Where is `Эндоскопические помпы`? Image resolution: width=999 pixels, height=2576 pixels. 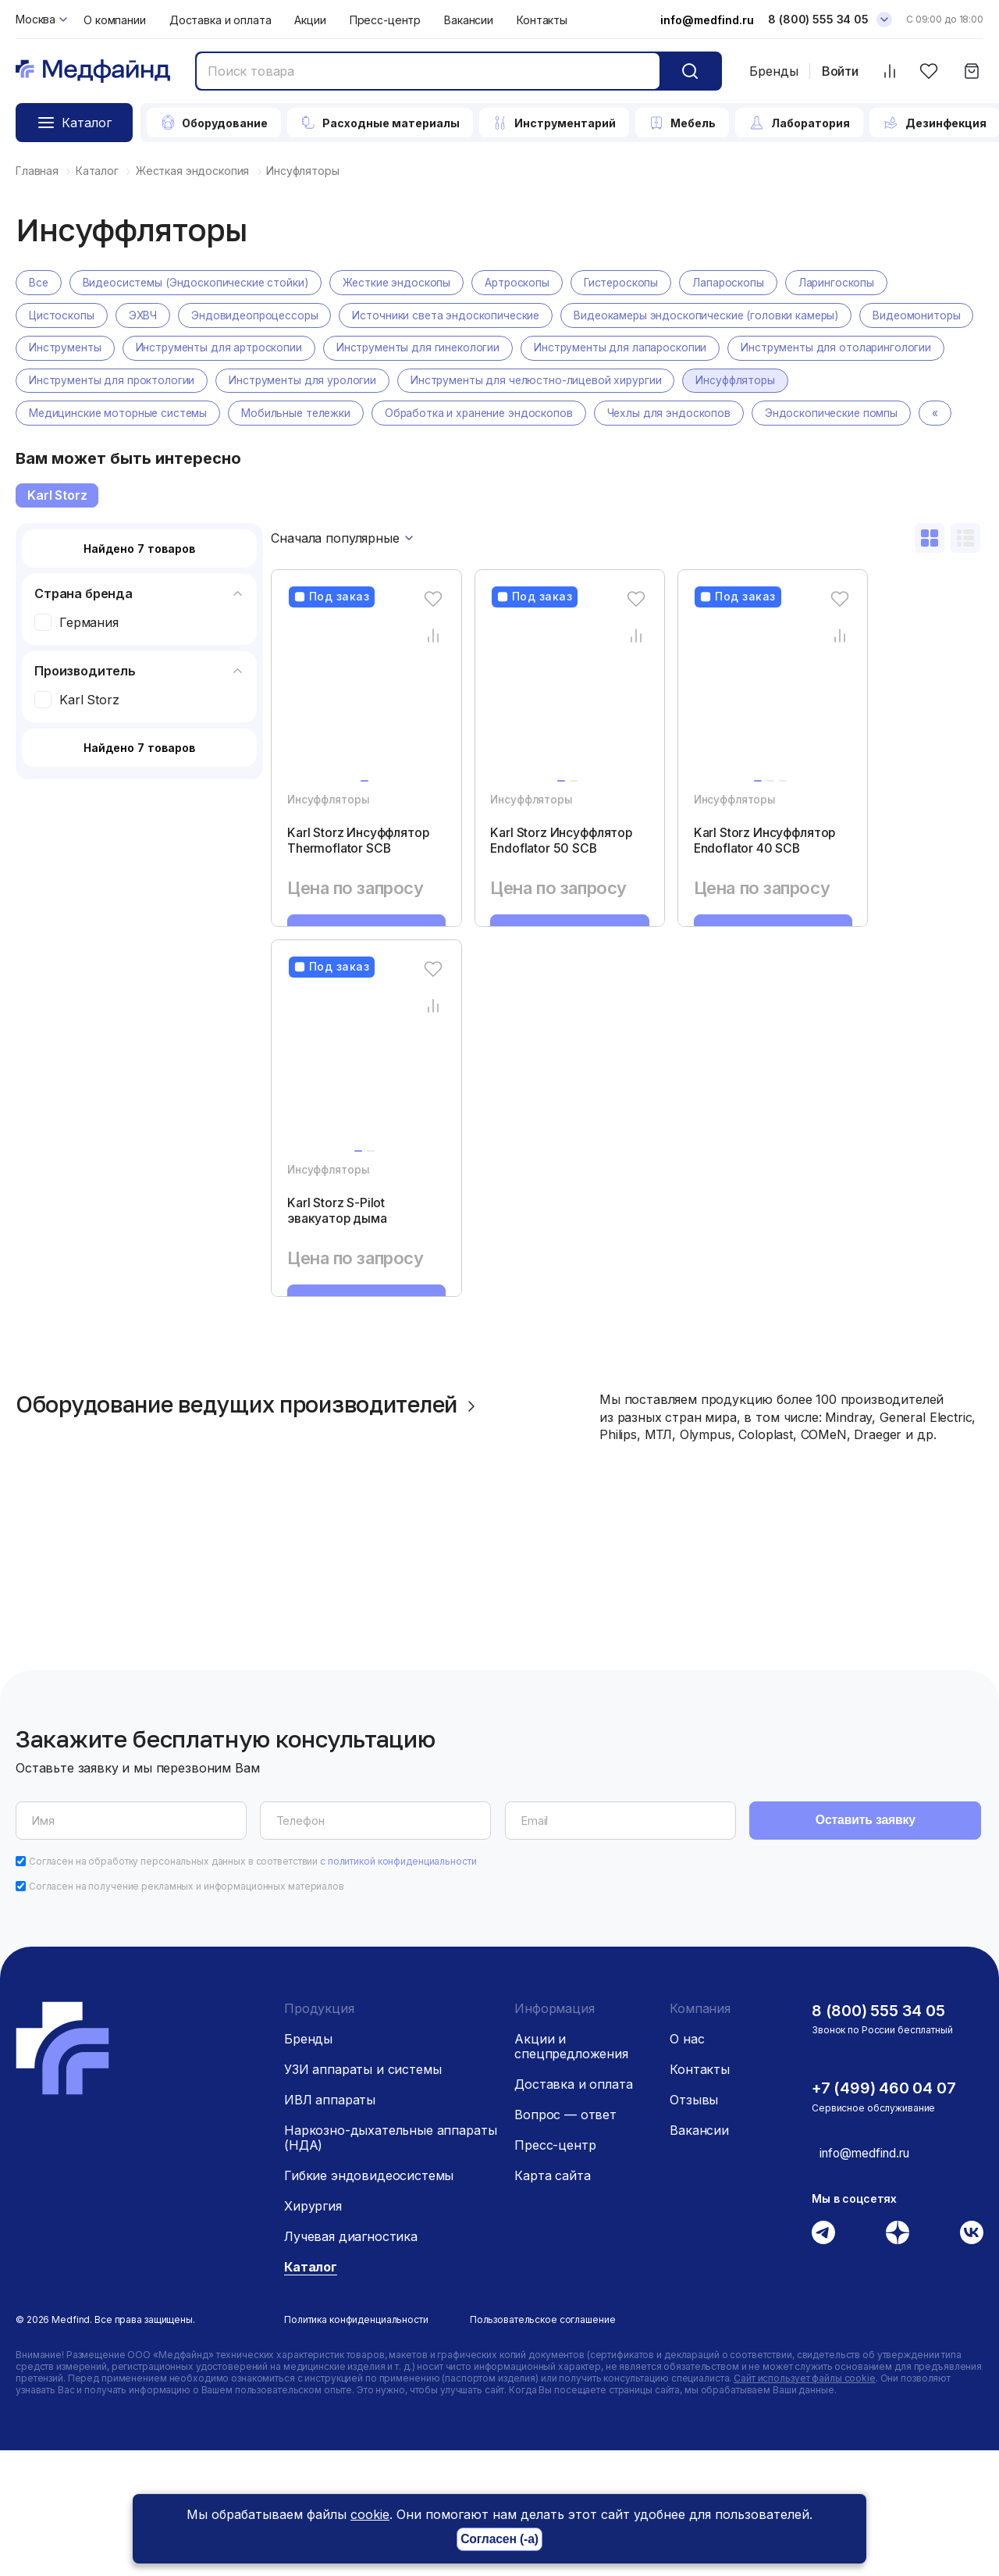
Эндоскопические помпы is located at coordinates (96, 447).